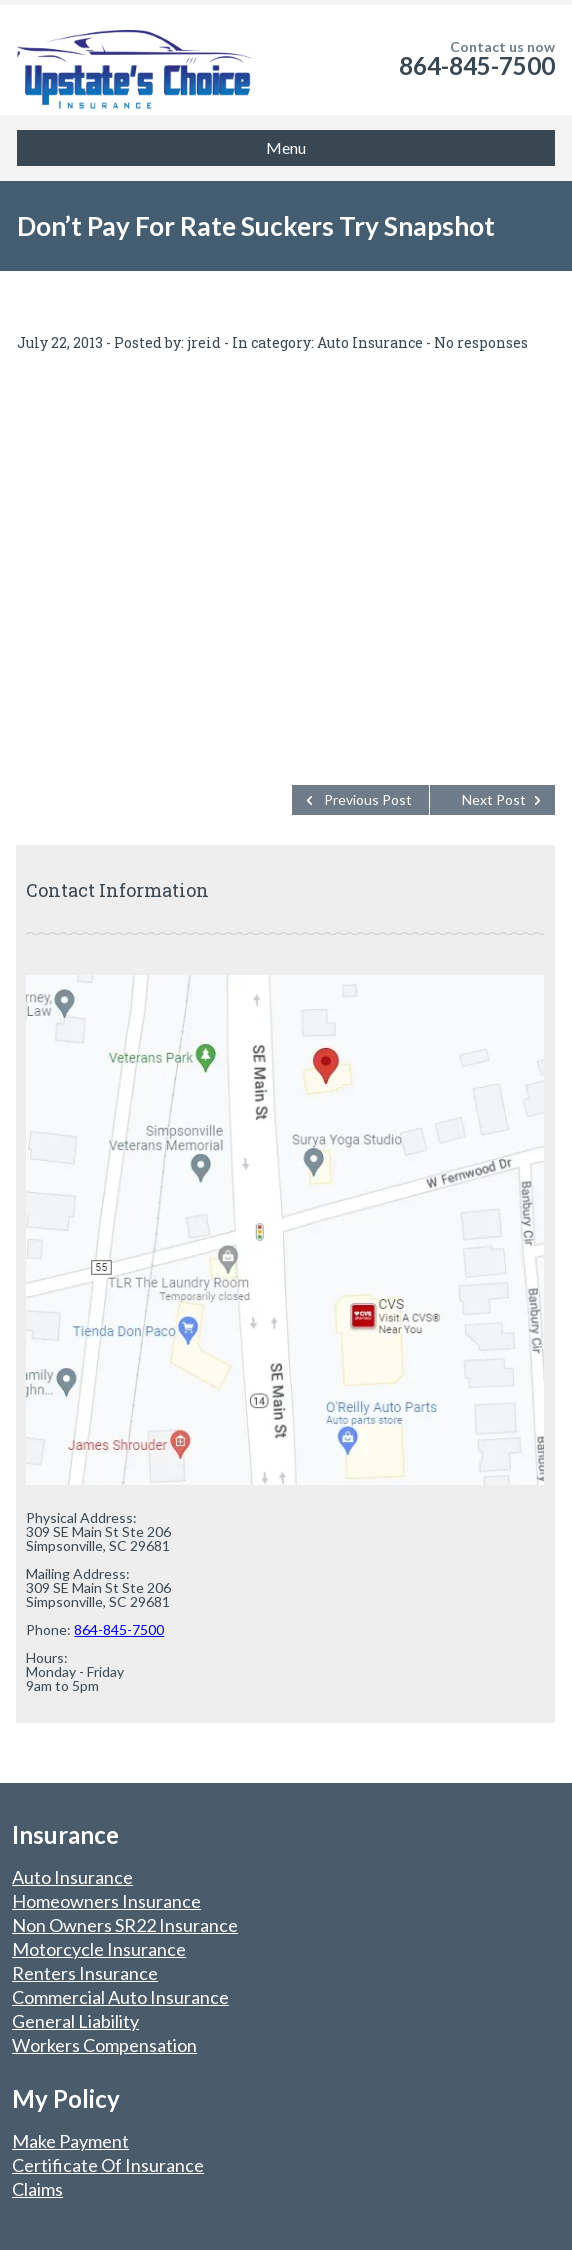 The image size is (572, 2250). Describe the element at coordinates (120, 1997) in the screenshot. I see `Commercial Auto Insurance` at that location.